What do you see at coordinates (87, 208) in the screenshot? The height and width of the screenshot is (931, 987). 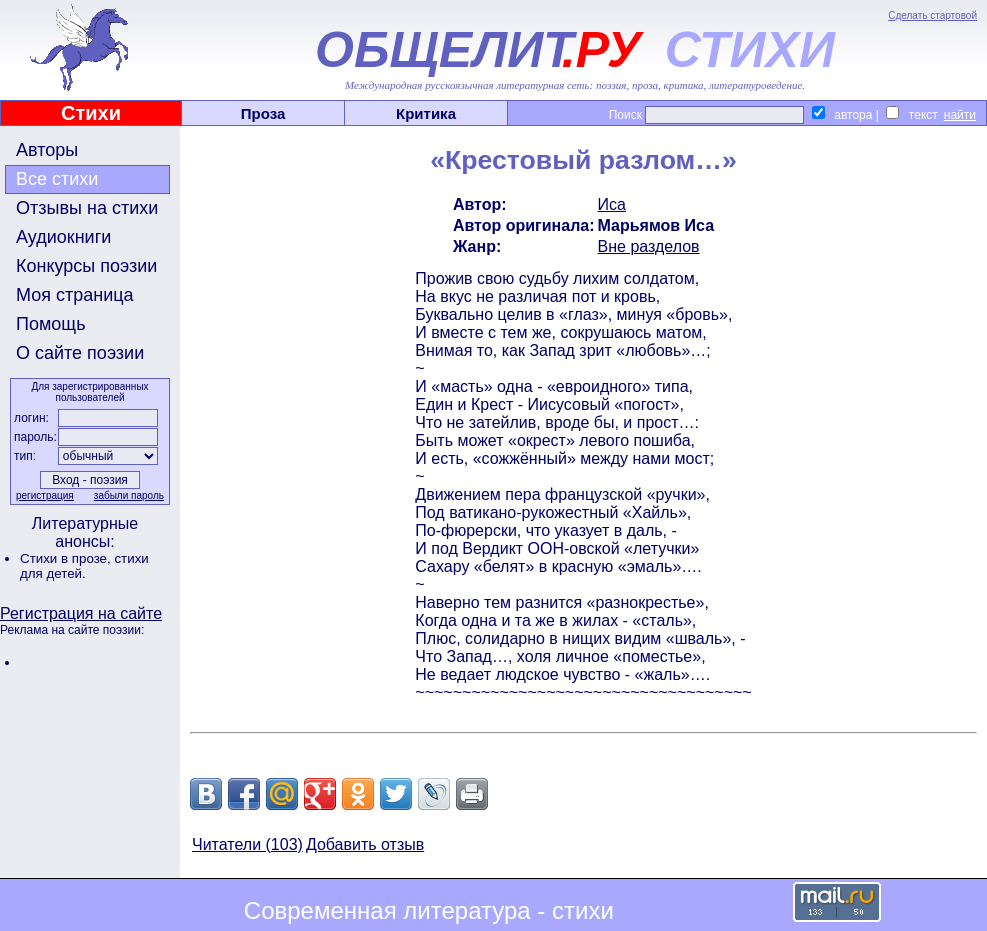 I see `Отзывы на стихи` at bounding box center [87, 208].